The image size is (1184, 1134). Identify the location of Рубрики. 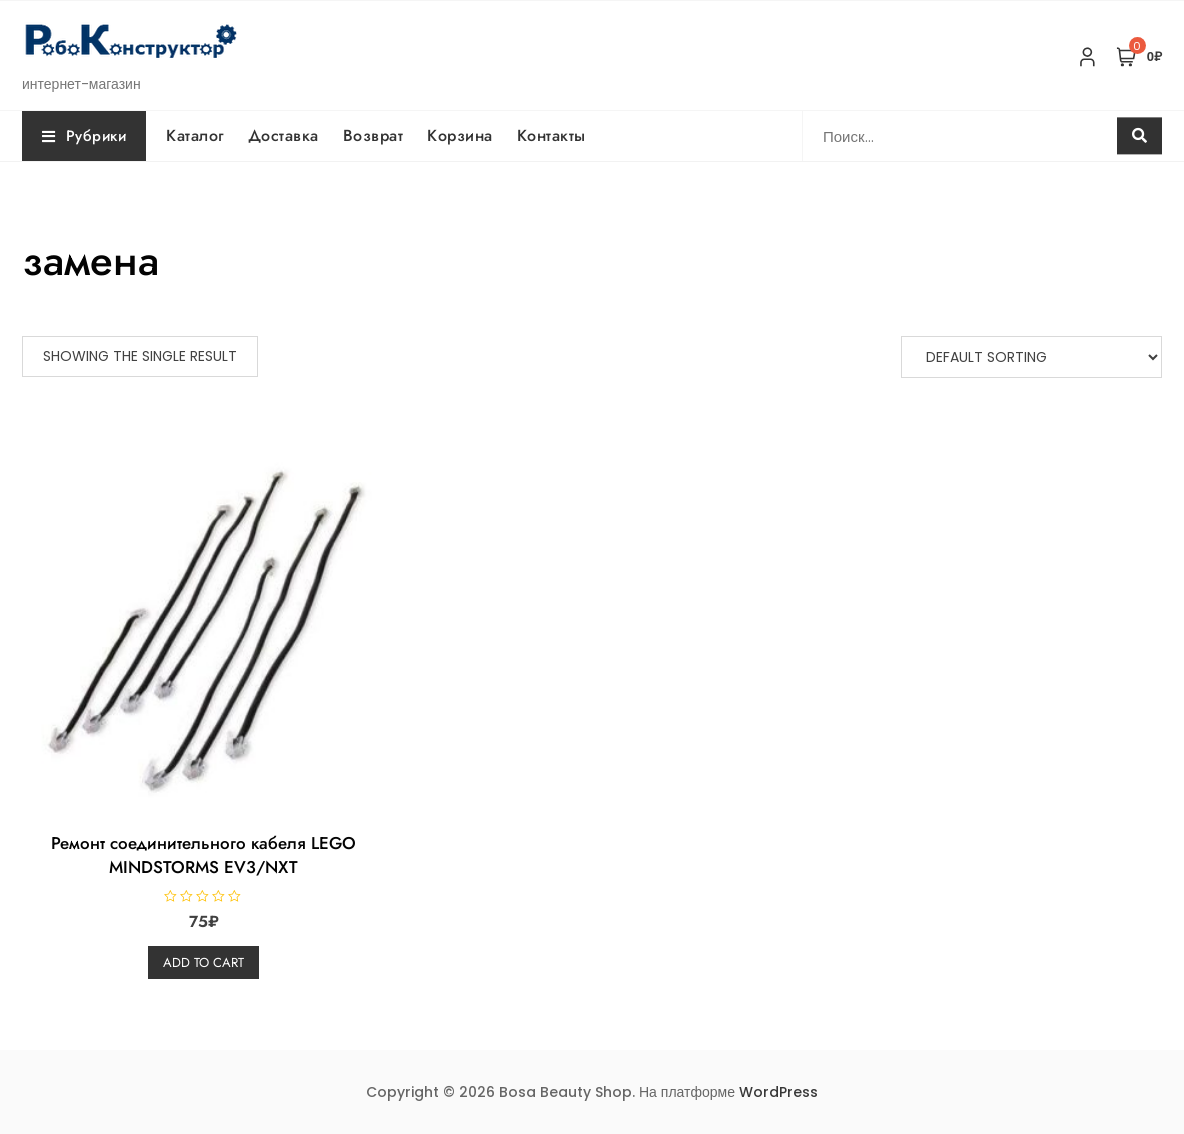
(84, 136).